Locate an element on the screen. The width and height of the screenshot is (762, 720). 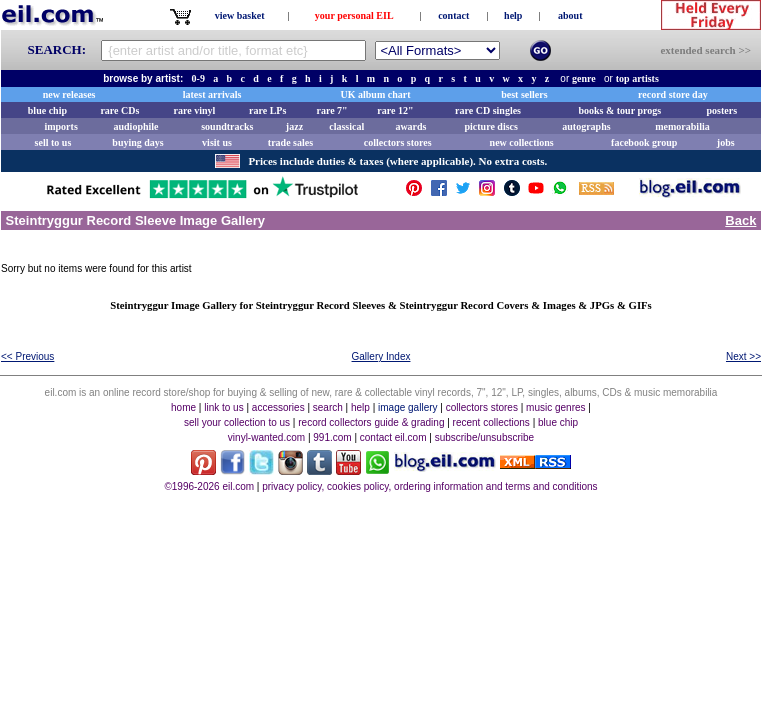
rare vinyl is located at coordinates (195, 110).